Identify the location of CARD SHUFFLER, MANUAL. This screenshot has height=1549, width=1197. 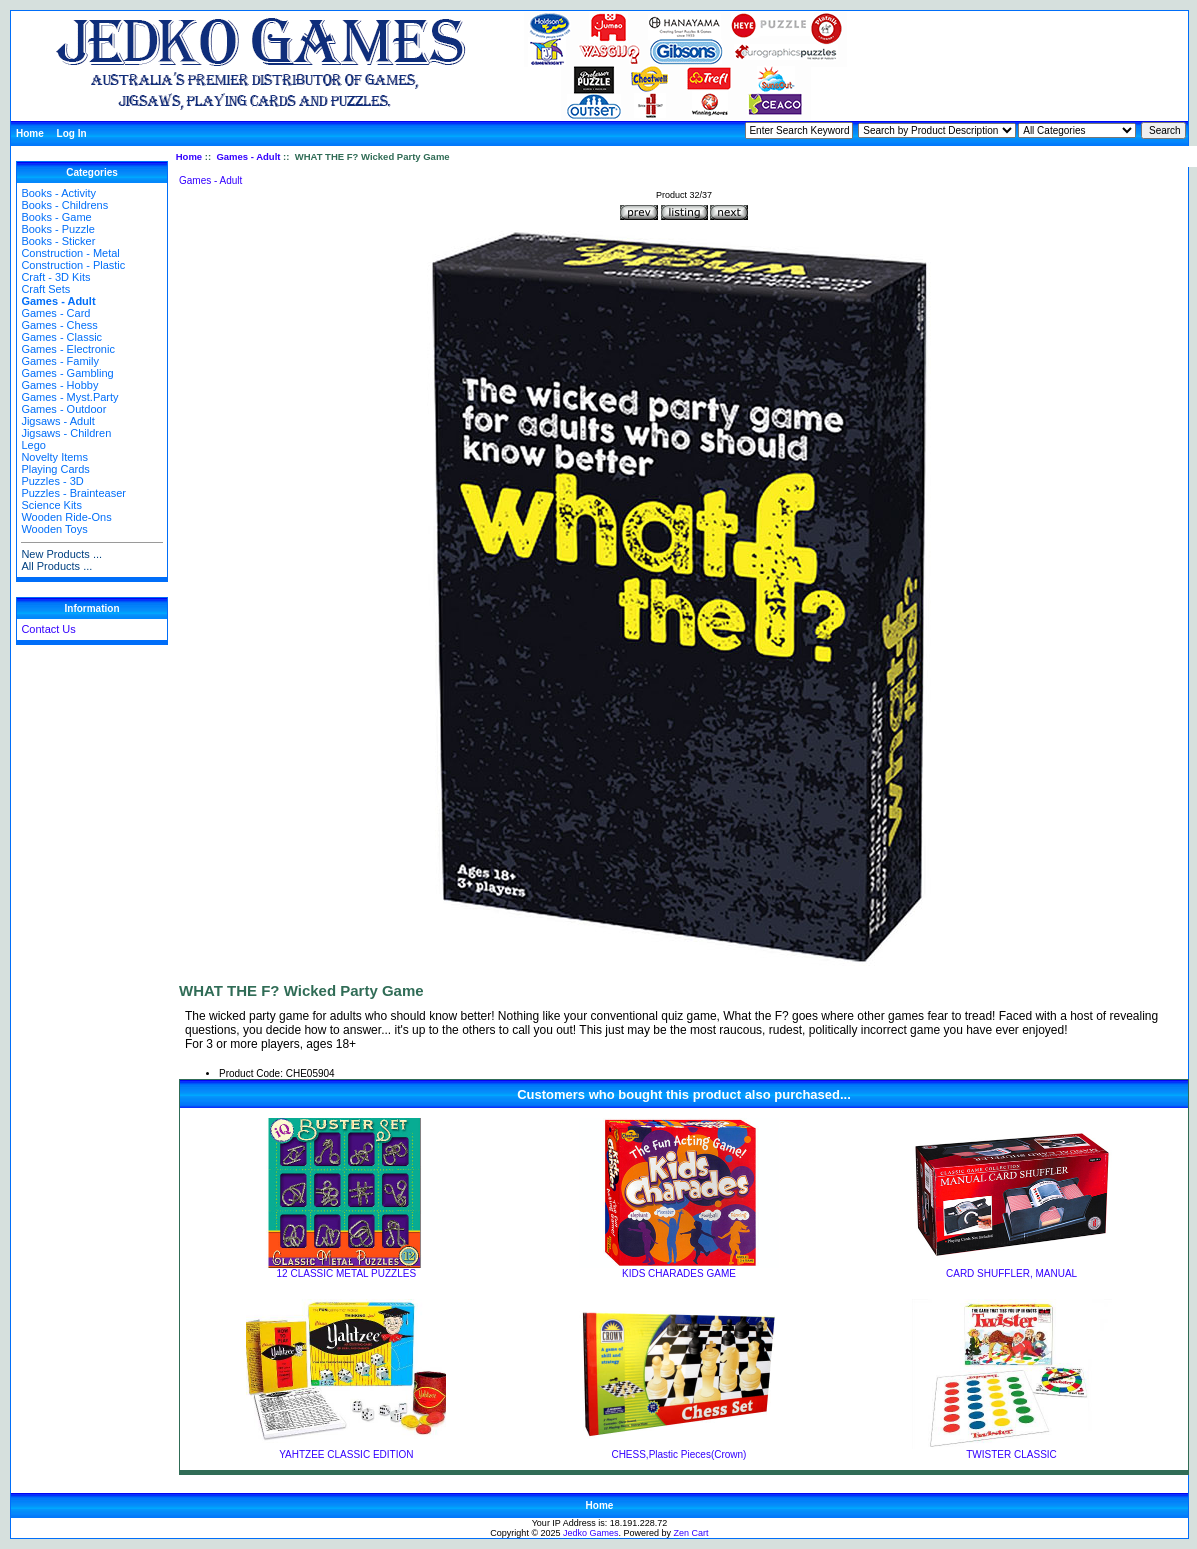
(1011, 1273).